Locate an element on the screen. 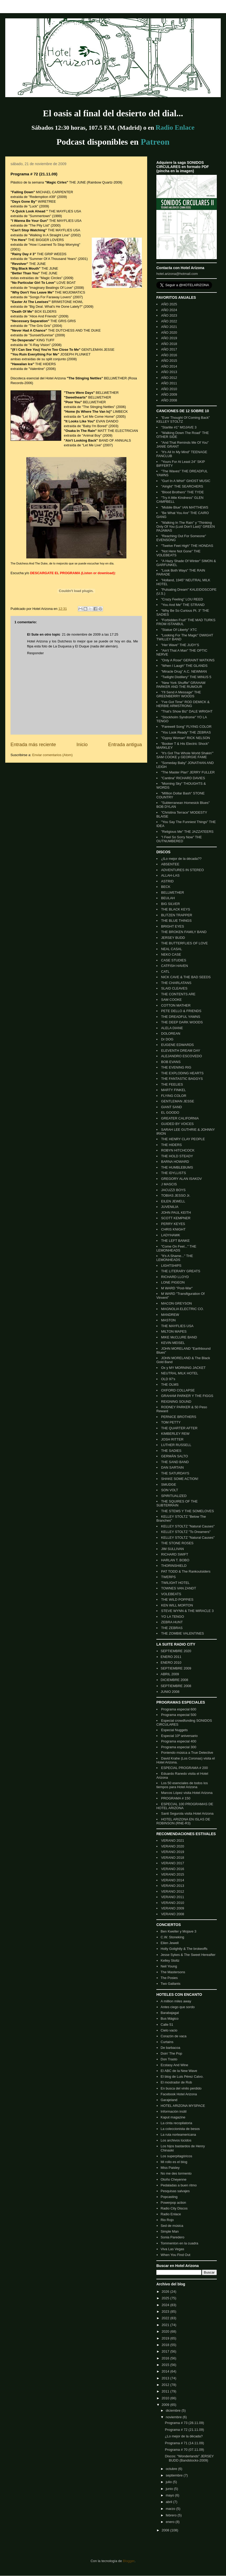 The height and width of the screenshot is (2576, 226). JUVENILIA is located at coordinates (169, 1207).